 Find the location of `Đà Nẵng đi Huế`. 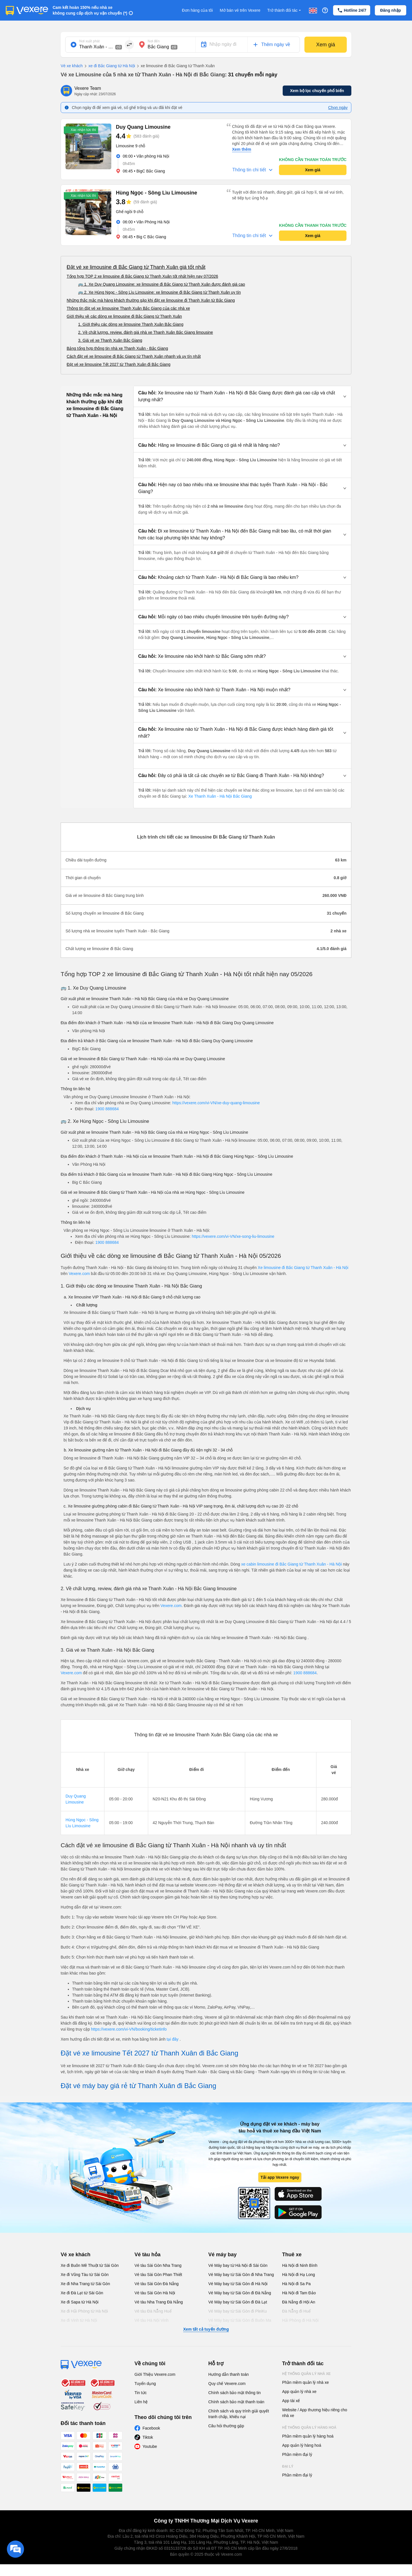

Đà Nẵng đi Huế is located at coordinates (296, 2311).